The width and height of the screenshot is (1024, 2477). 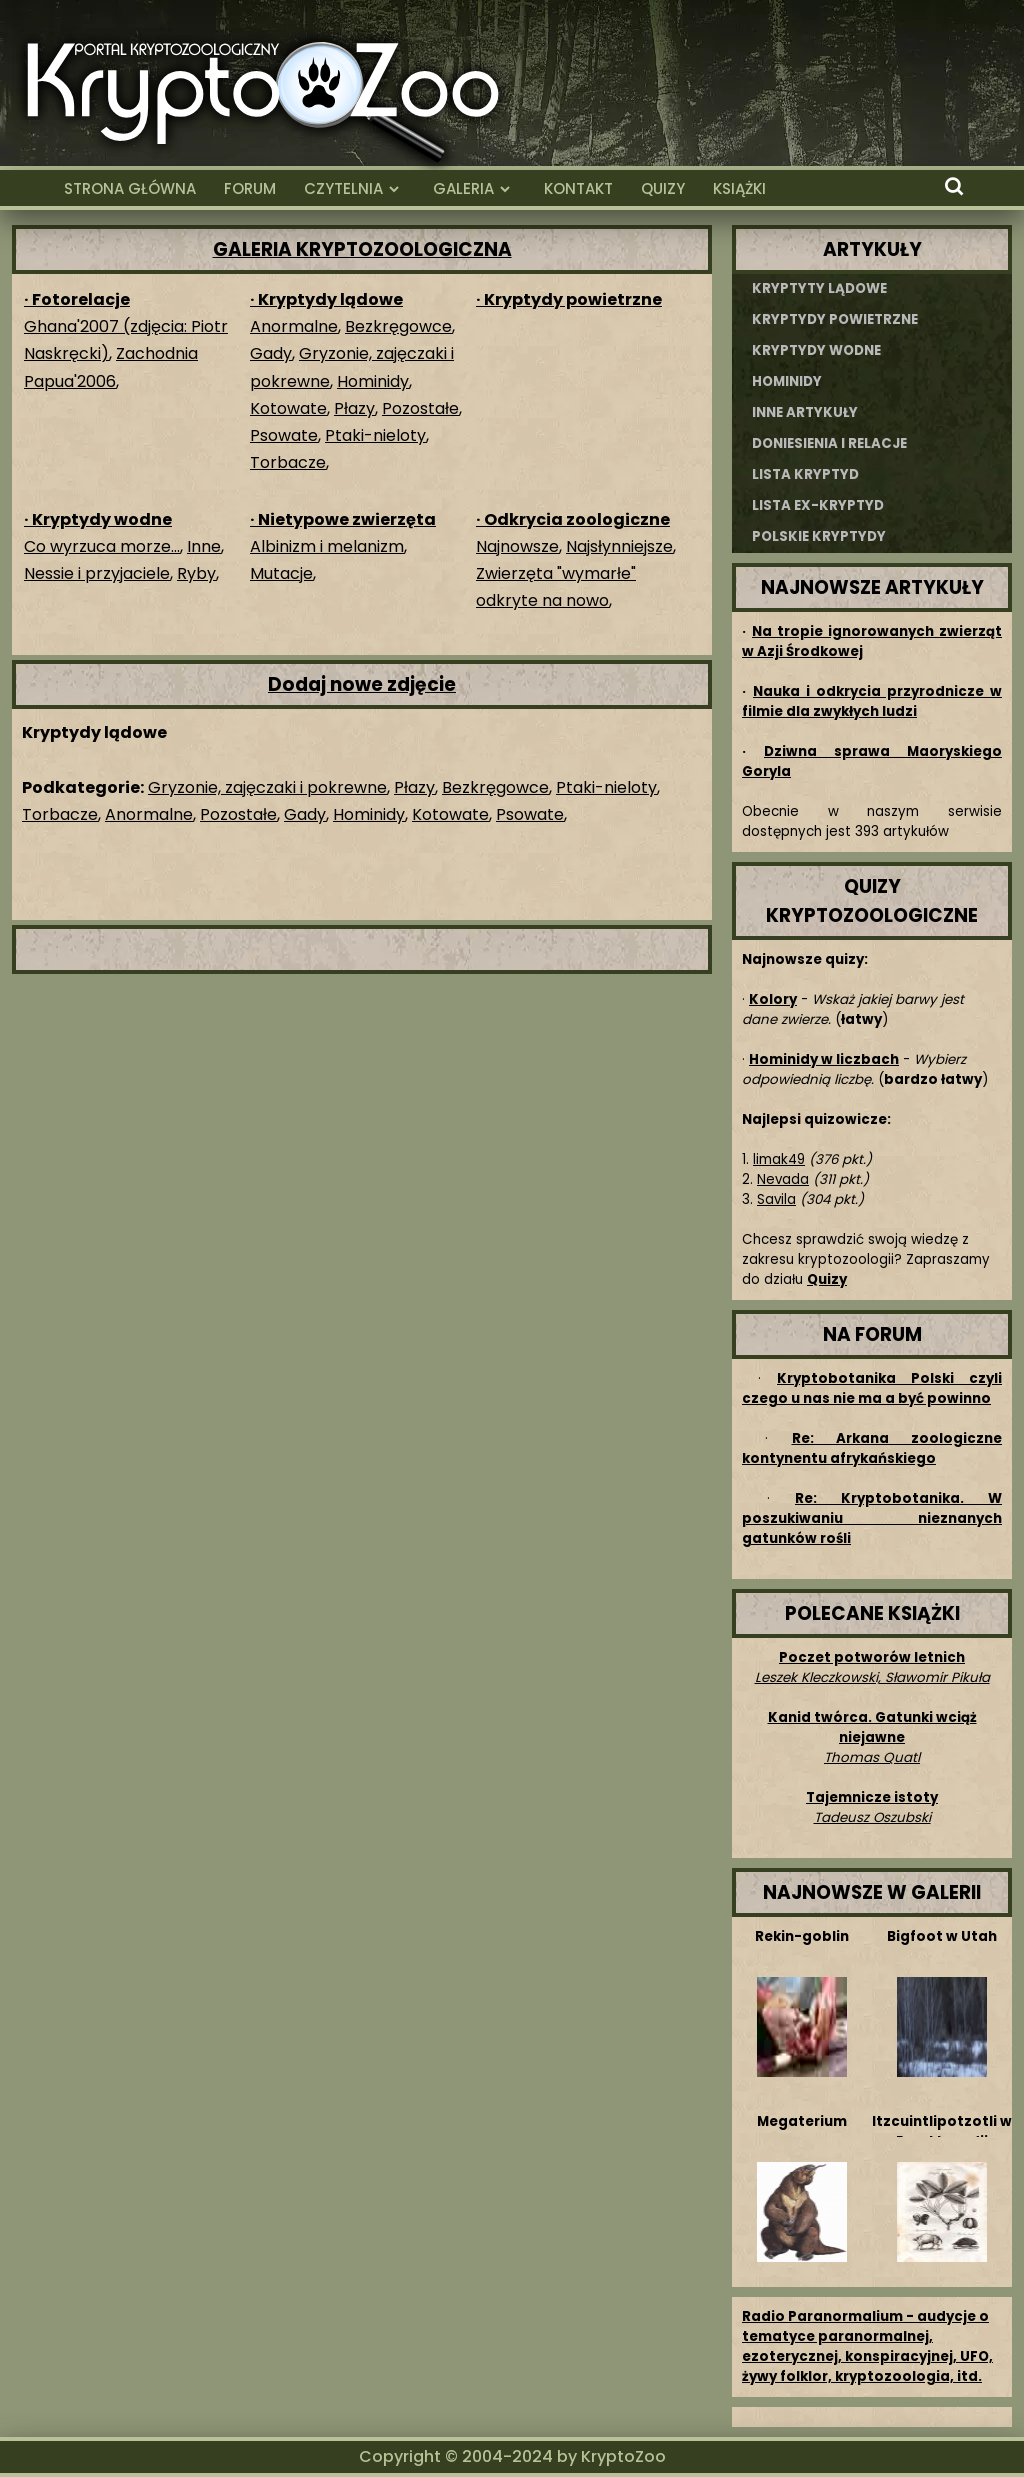 What do you see at coordinates (102, 546) in the screenshot?
I see `Co wyrzuca morze...` at bounding box center [102, 546].